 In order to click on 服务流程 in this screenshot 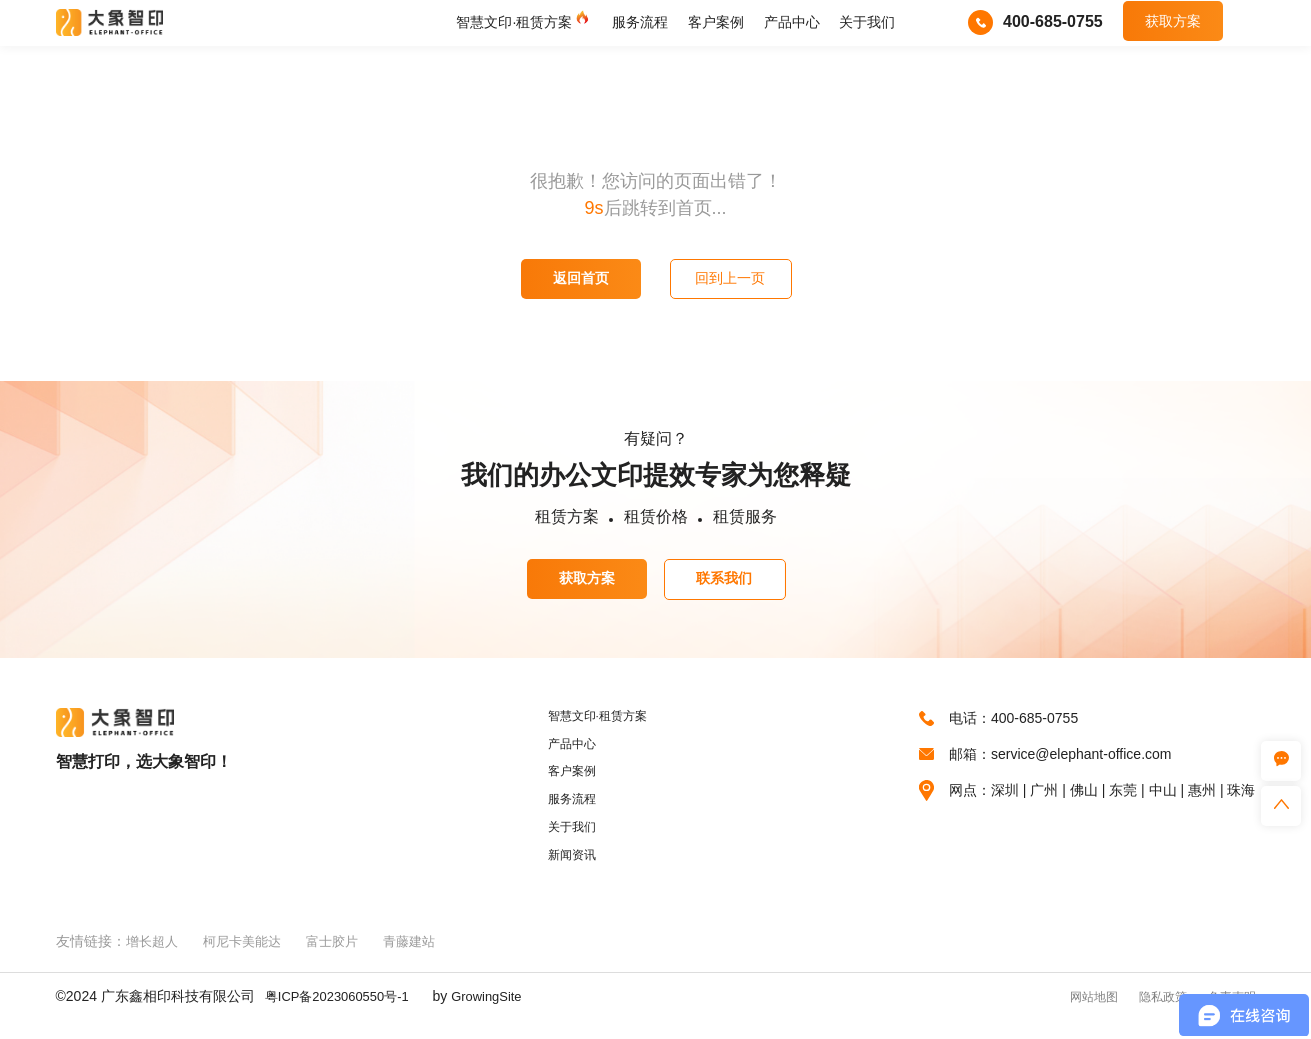, I will do `click(640, 26)`.